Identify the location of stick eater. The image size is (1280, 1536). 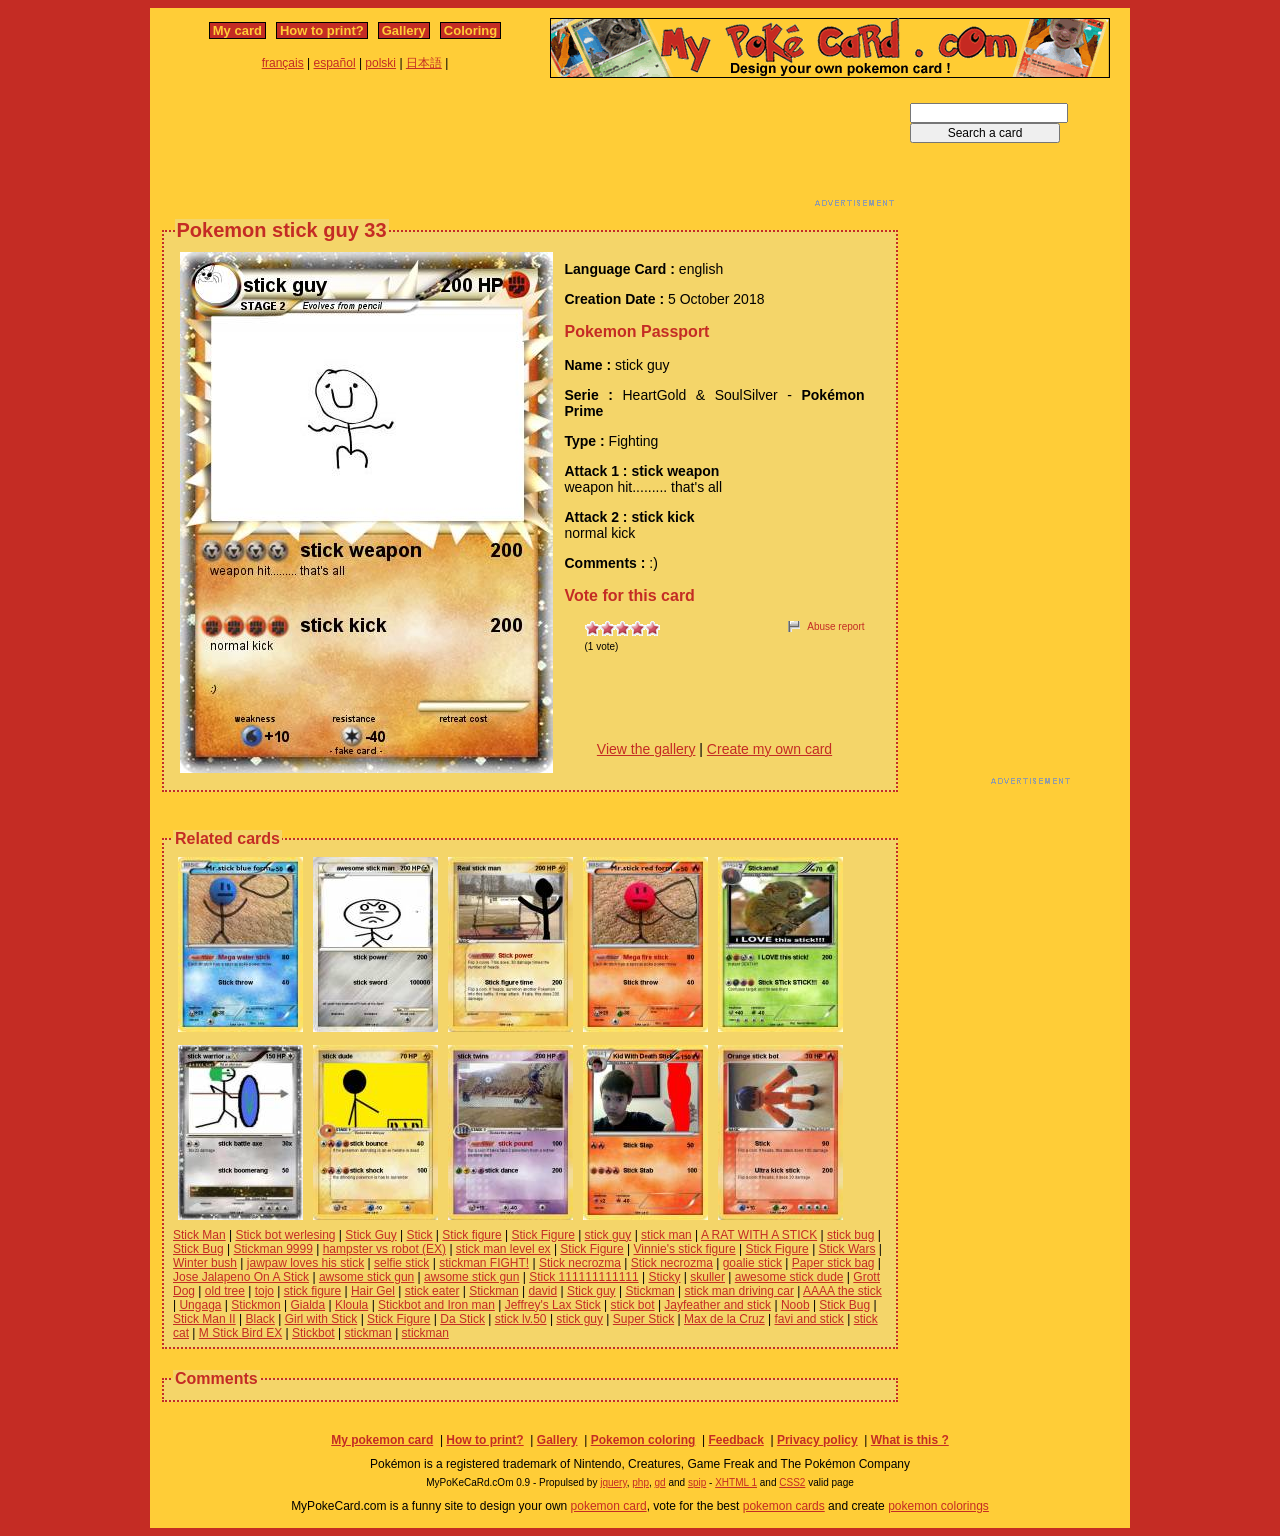
(432, 1291).